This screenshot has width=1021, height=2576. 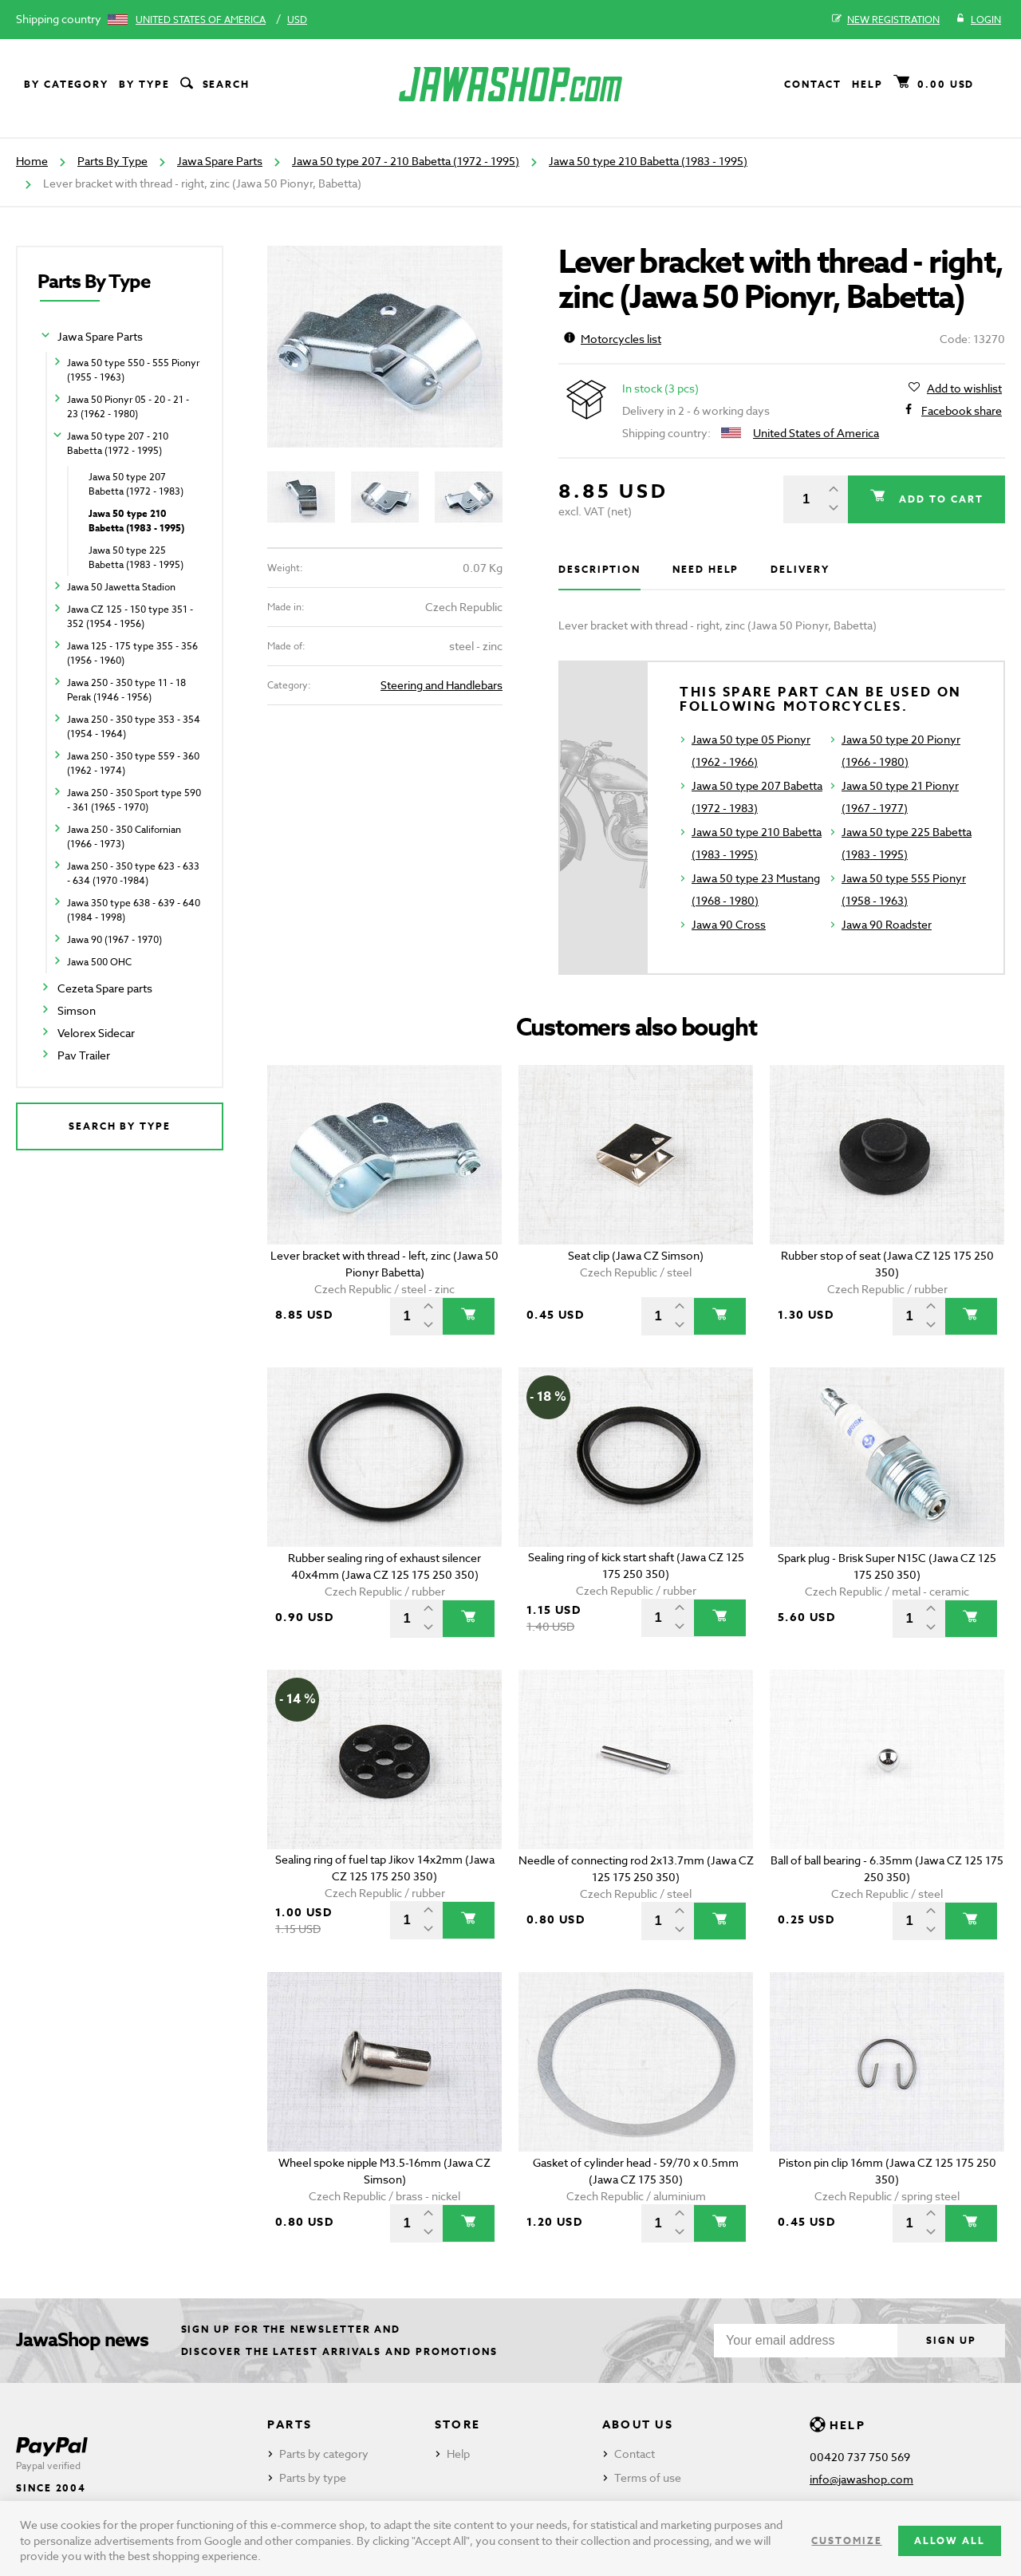 What do you see at coordinates (83, 1055) in the screenshot?
I see `Pav Trailer` at bounding box center [83, 1055].